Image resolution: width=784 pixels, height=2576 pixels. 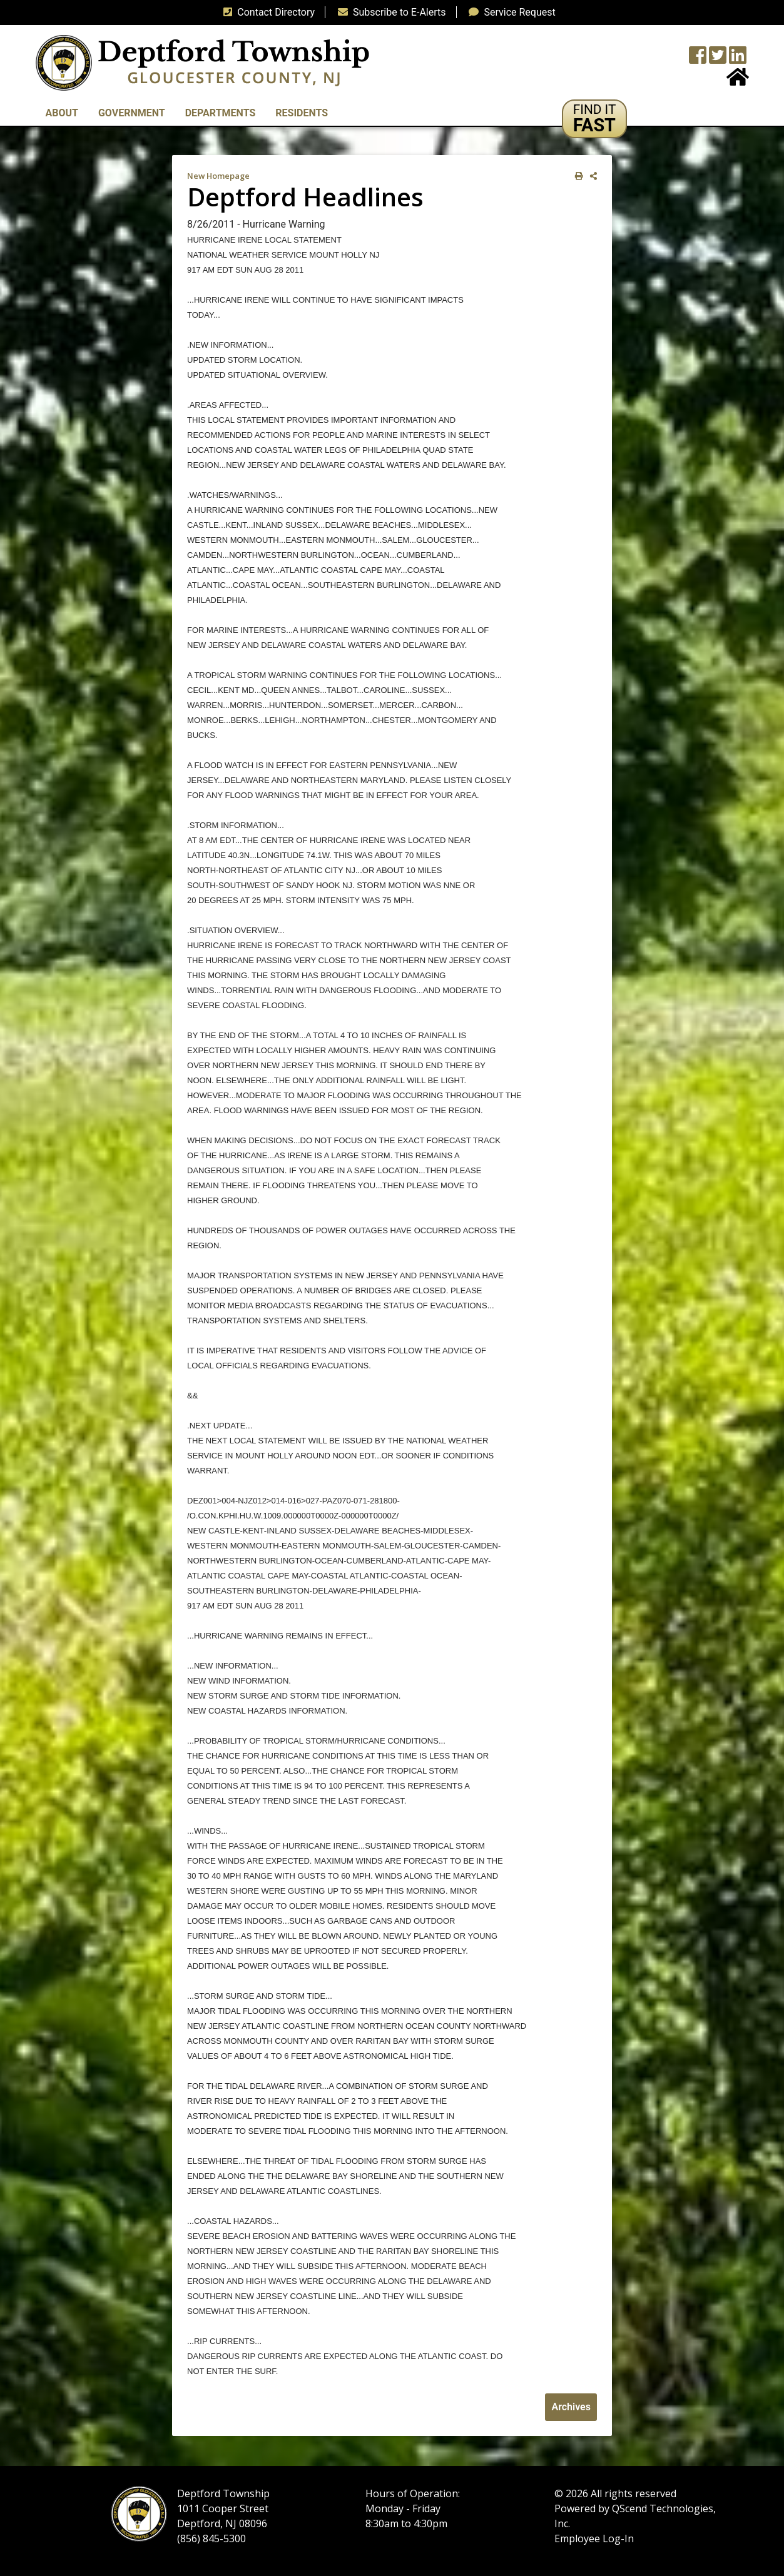 What do you see at coordinates (591, 176) in the screenshot?
I see `[share on social media]` at bounding box center [591, 176].